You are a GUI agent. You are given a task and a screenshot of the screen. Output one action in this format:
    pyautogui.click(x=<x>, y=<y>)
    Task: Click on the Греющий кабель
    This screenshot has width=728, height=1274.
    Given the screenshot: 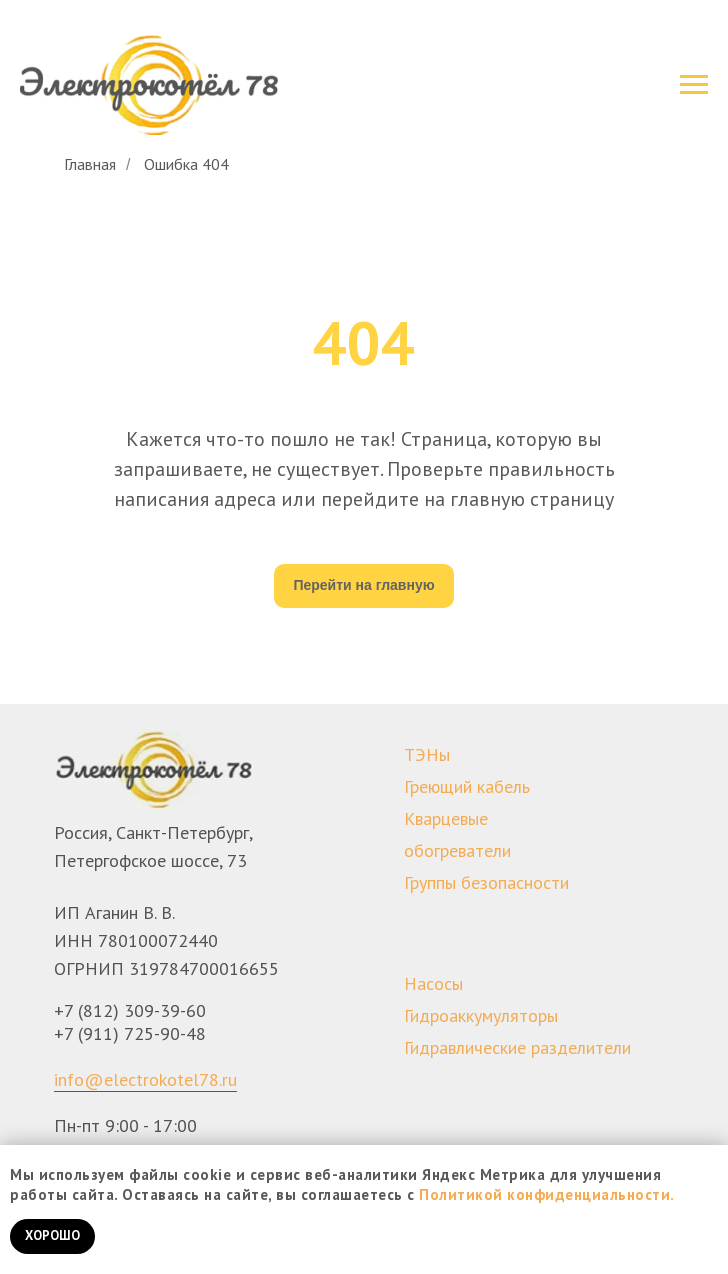 What is the action you would take?
    pyautogui.click(x=467, y=786)
    